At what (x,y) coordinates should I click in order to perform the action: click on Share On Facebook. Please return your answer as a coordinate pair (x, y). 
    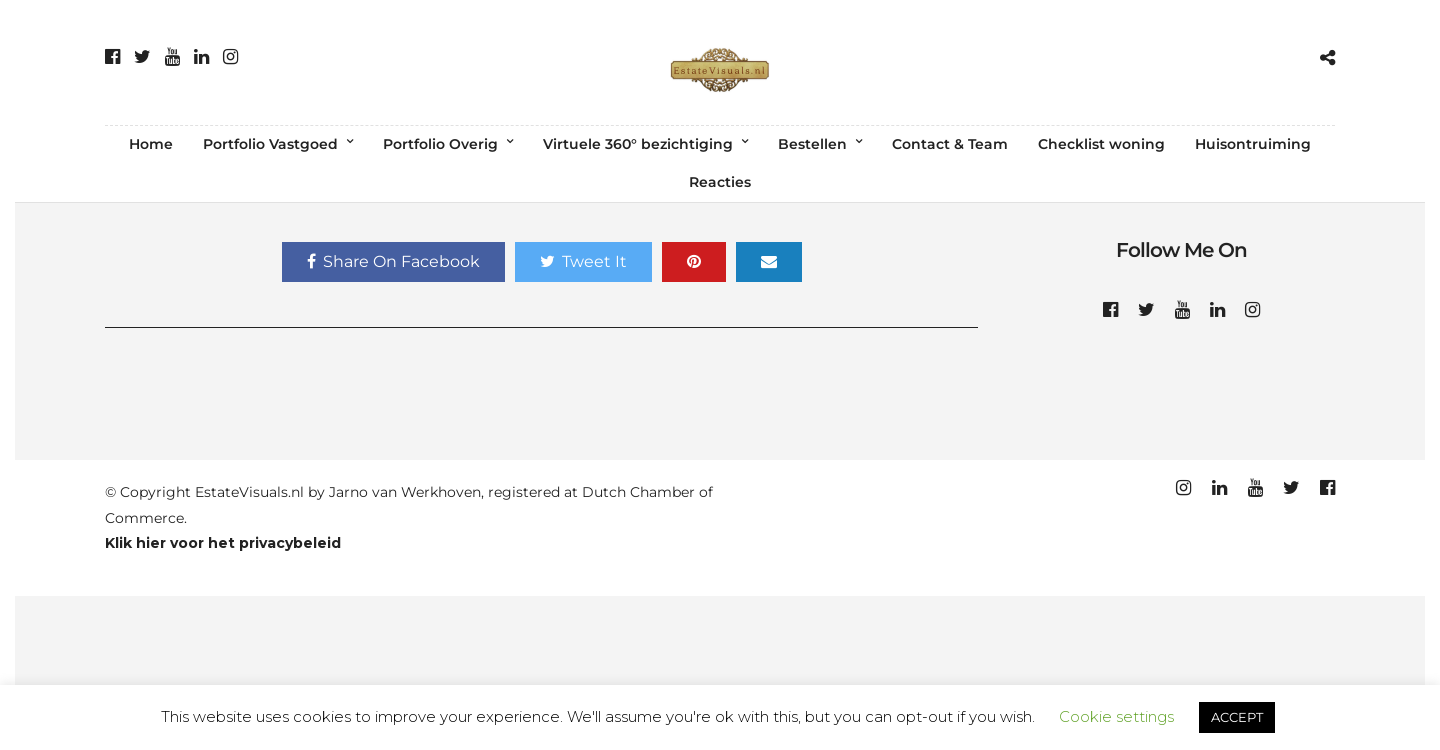
    Looking at the image, I should click on (393, 261).